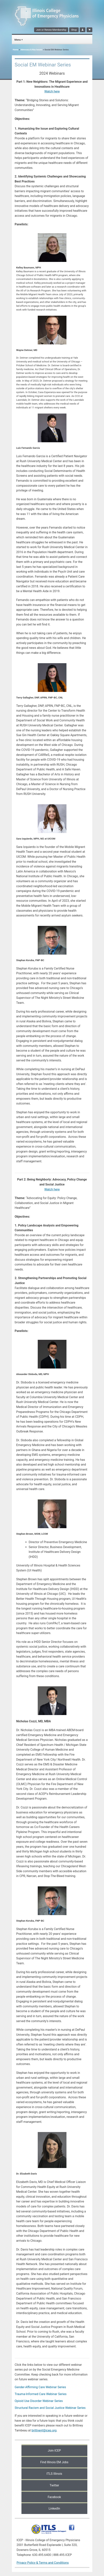 This screenshot has height=2576, width=104. Describe the element at coordinates (54, 2450) in the screenshot. I see `Join ICEP` at that location.